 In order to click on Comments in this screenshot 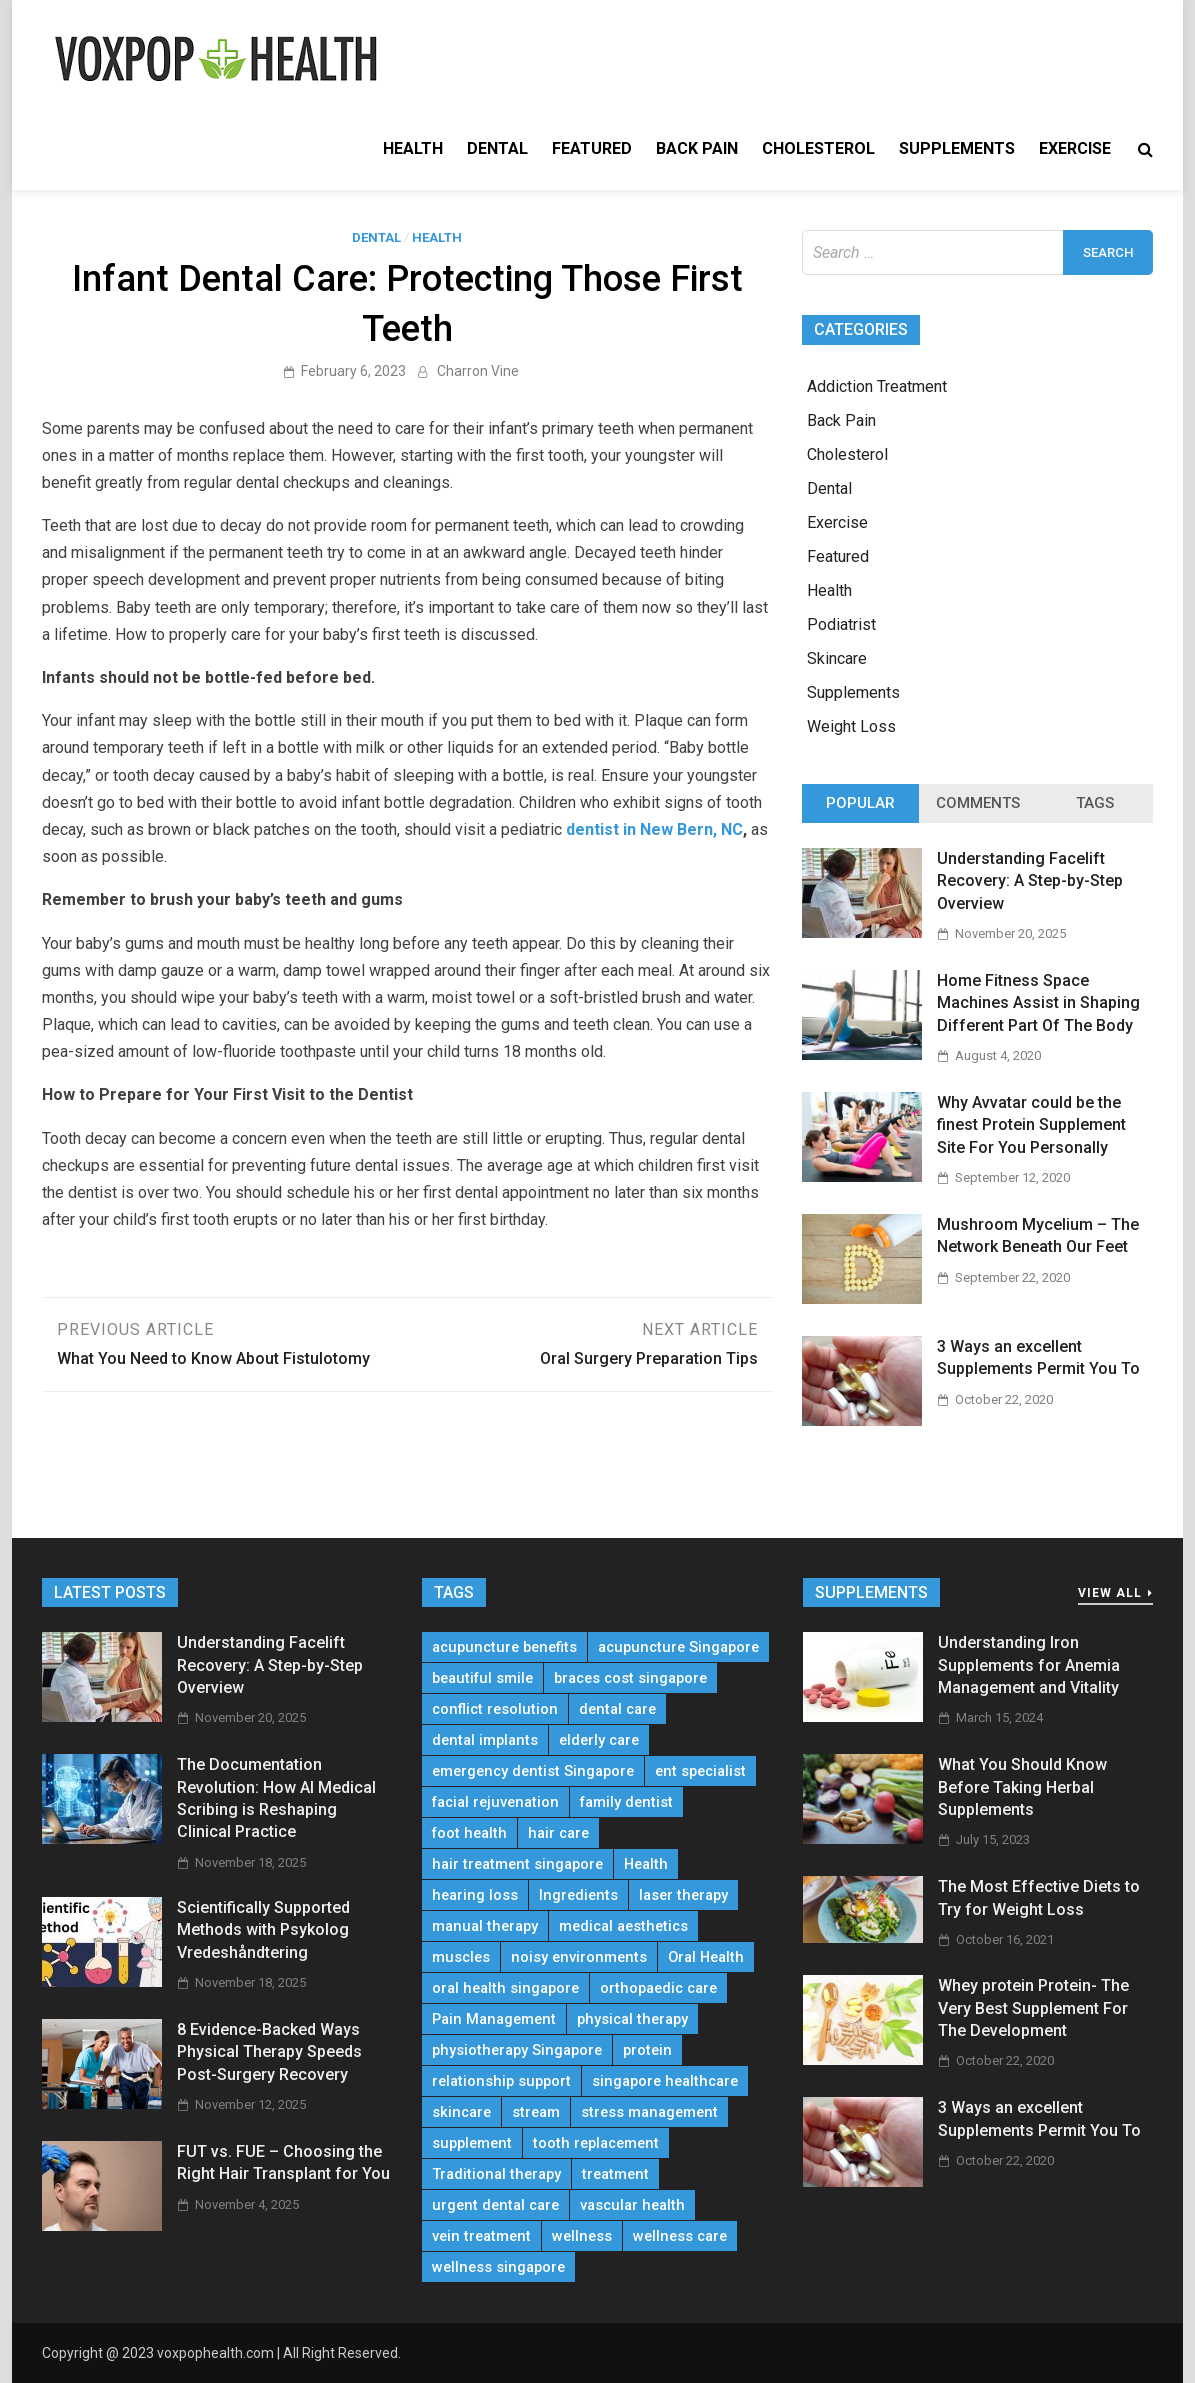, I will do `click(978, 803)`.